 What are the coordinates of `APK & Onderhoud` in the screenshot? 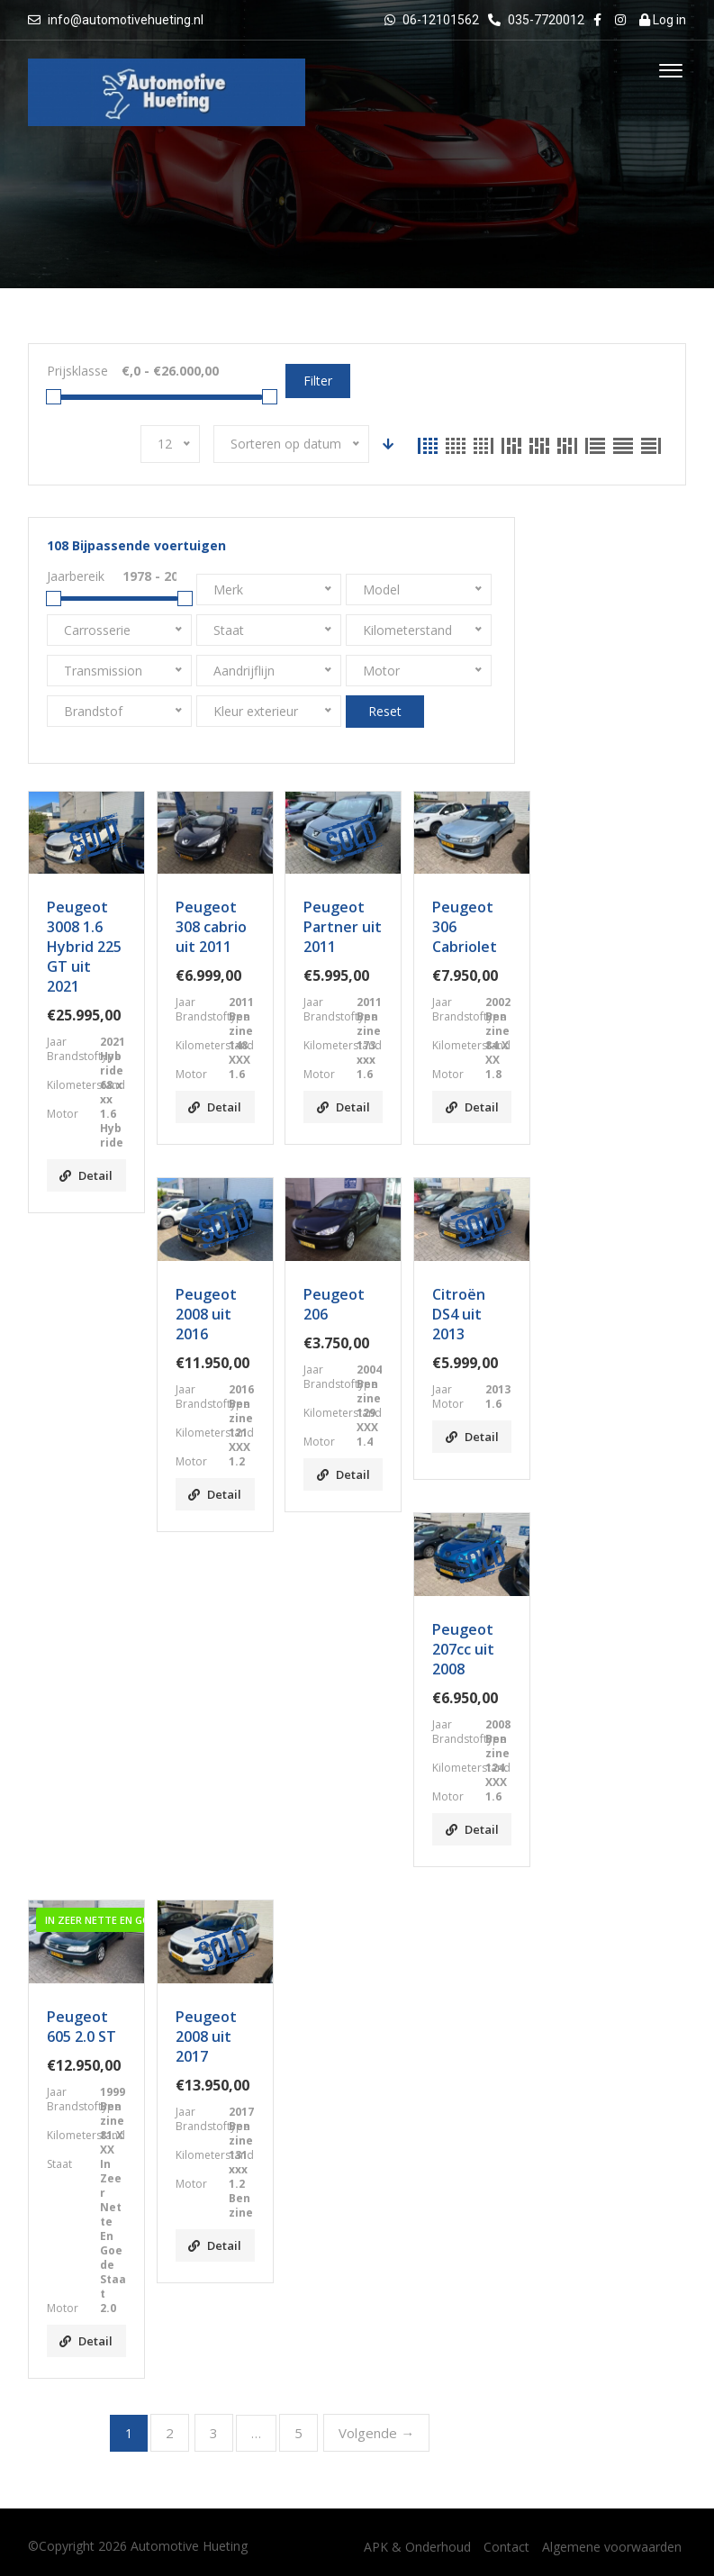 It's located at (417, 2546).